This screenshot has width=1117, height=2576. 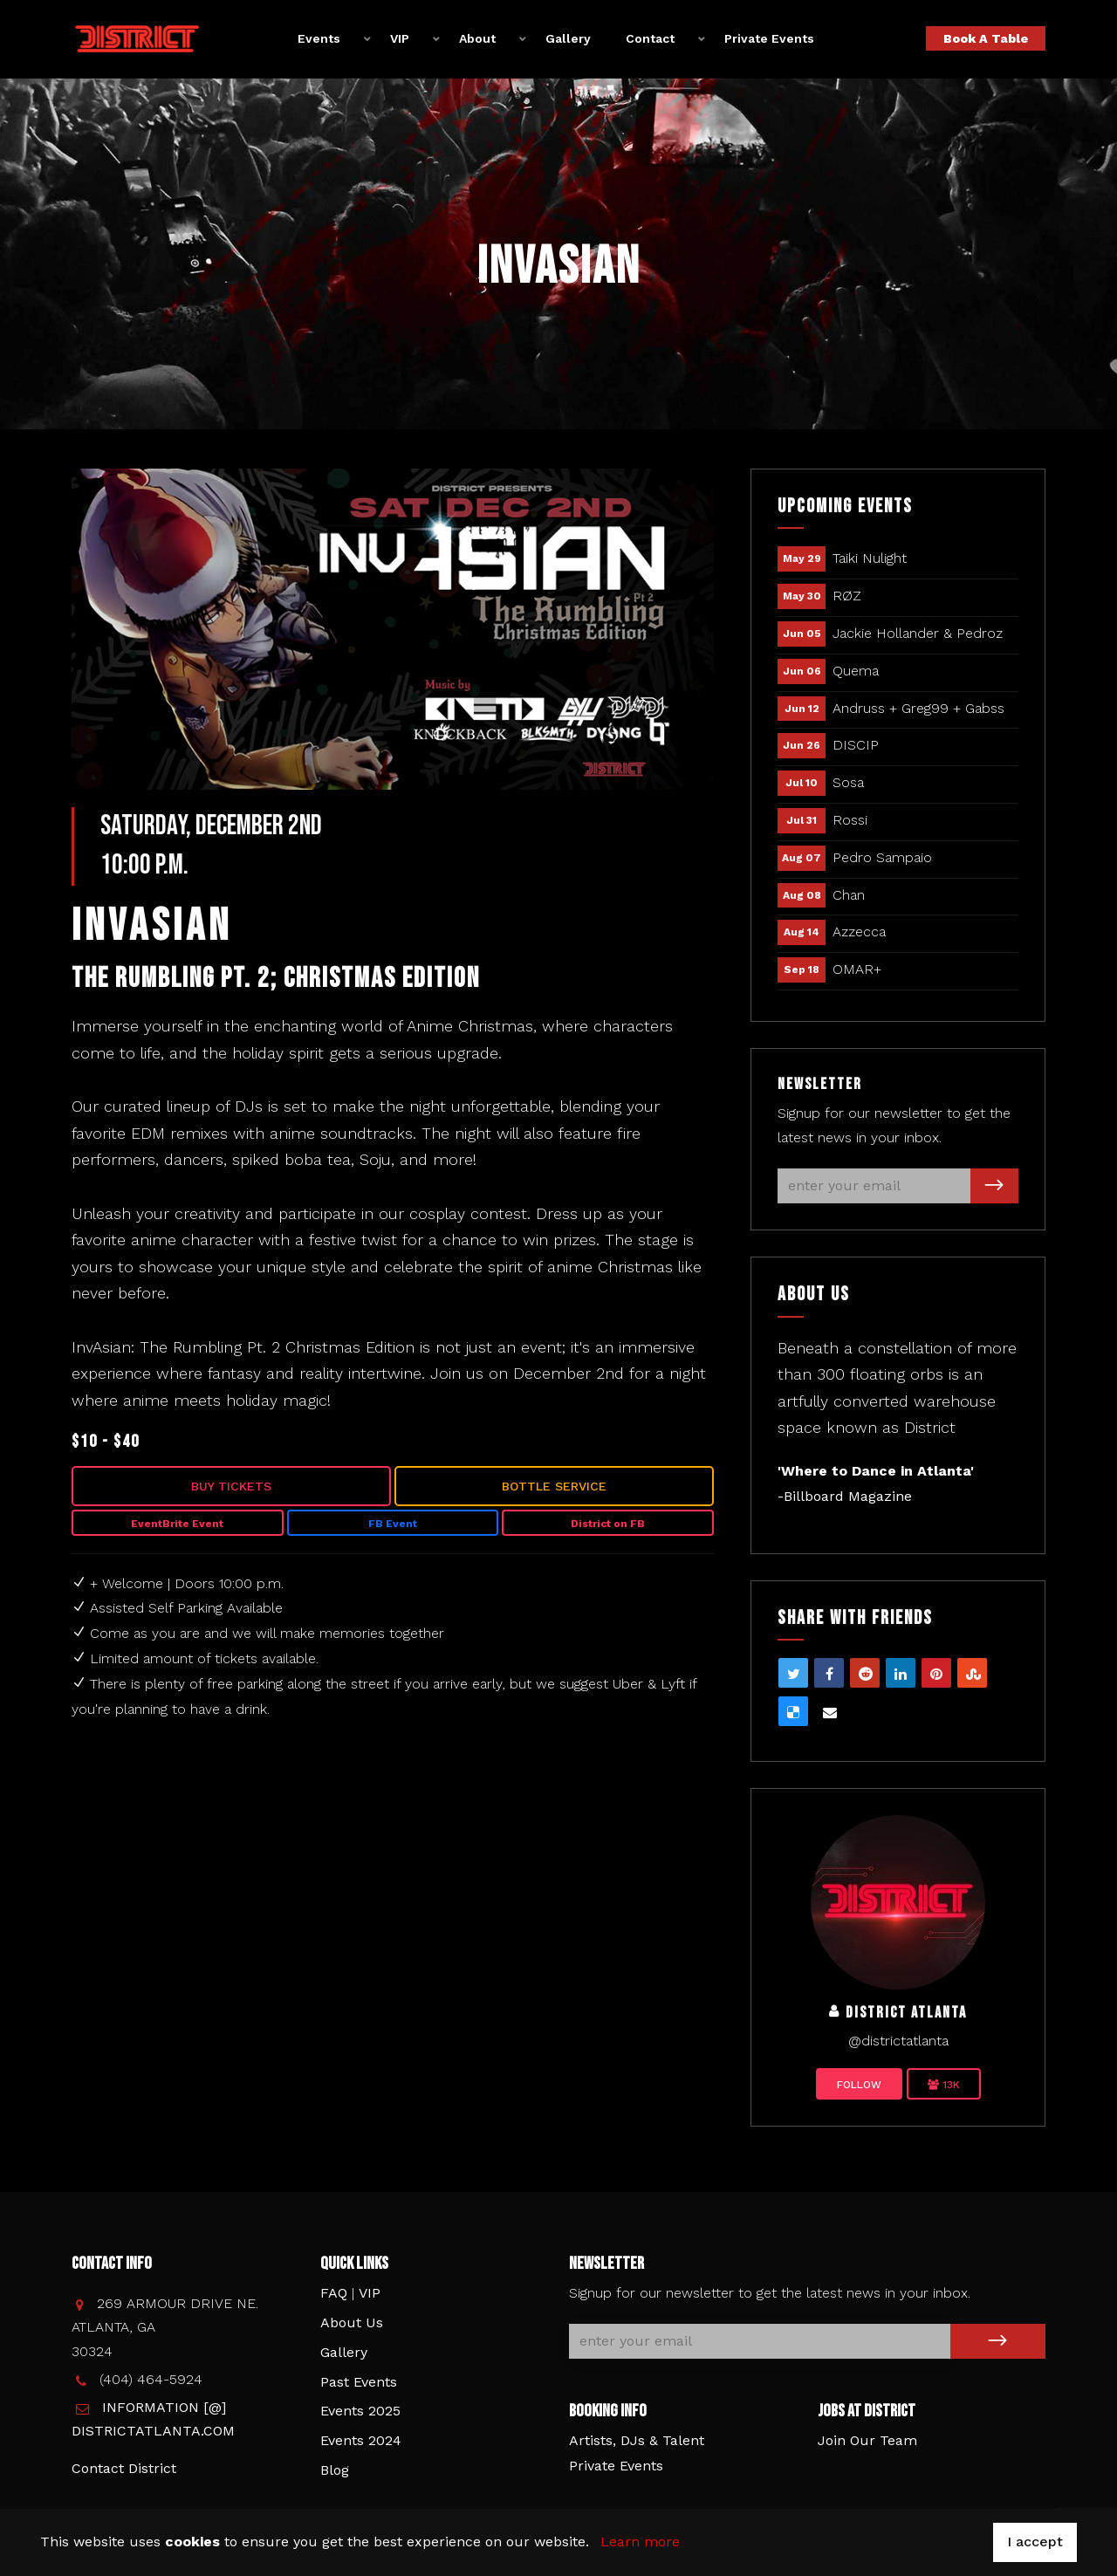 I want to click on Chan, so click(x=849, y=895).